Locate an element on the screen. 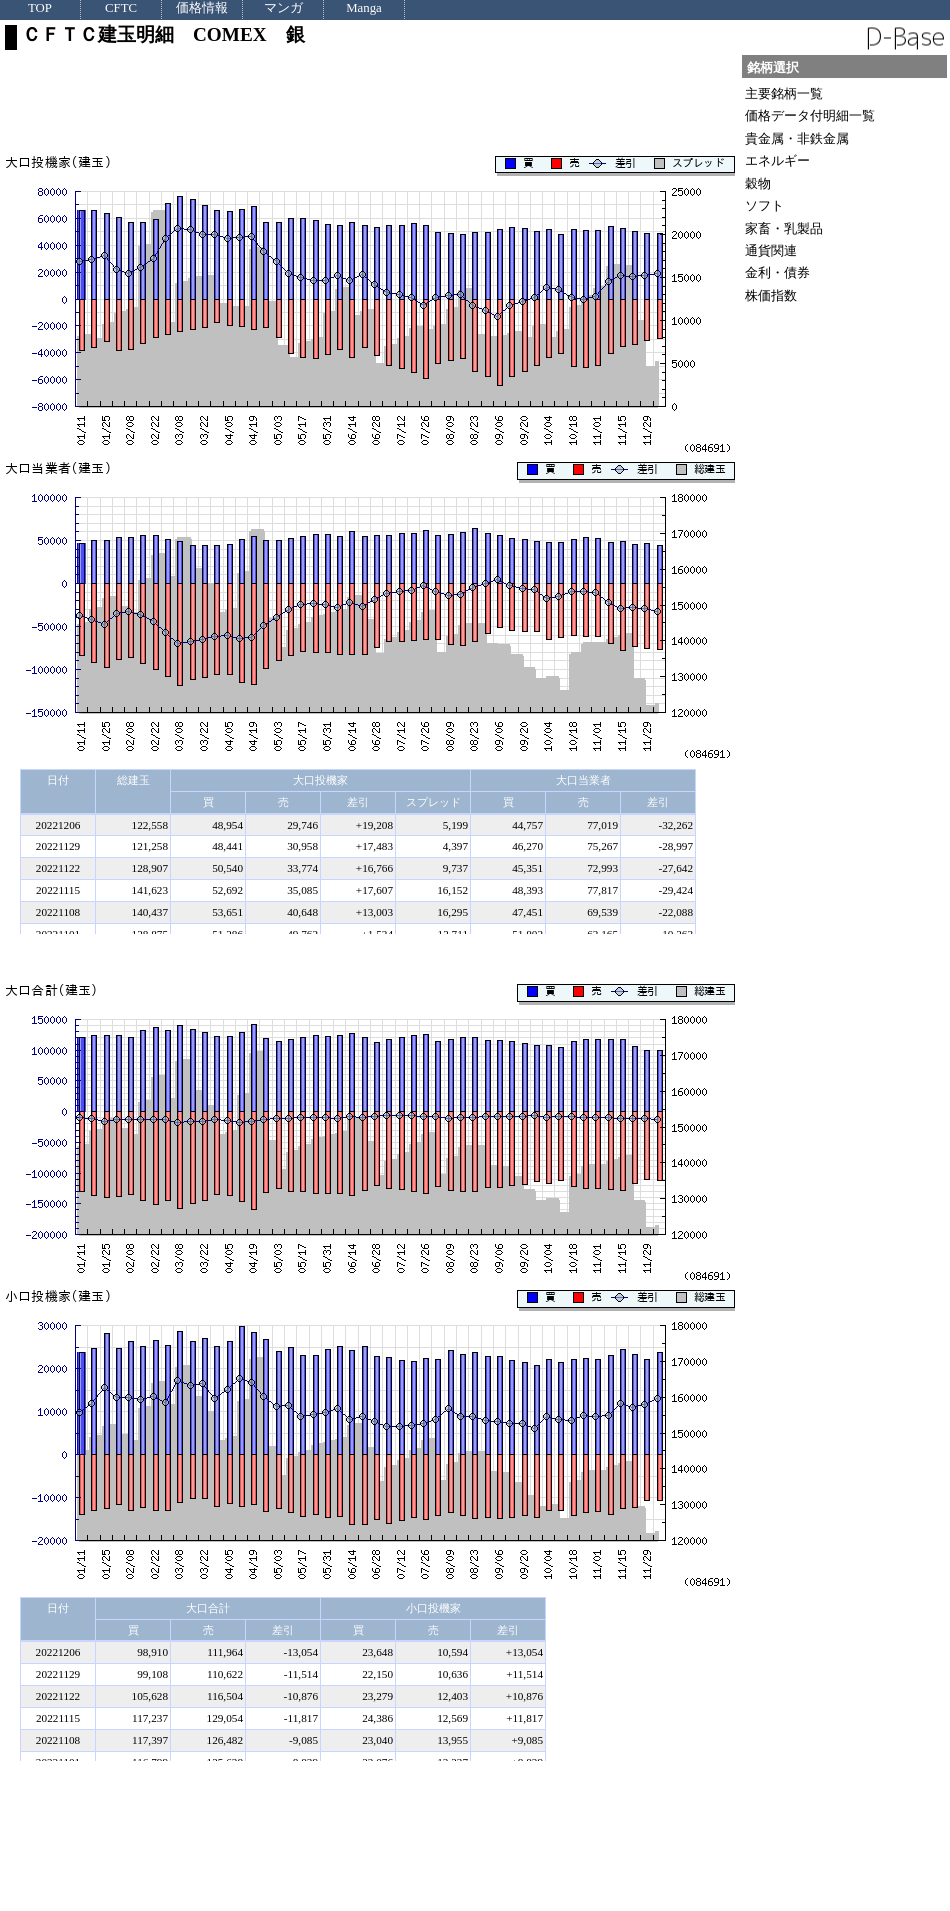 The image size is (950, 1911). Manga is located at coordinates (364, 8).